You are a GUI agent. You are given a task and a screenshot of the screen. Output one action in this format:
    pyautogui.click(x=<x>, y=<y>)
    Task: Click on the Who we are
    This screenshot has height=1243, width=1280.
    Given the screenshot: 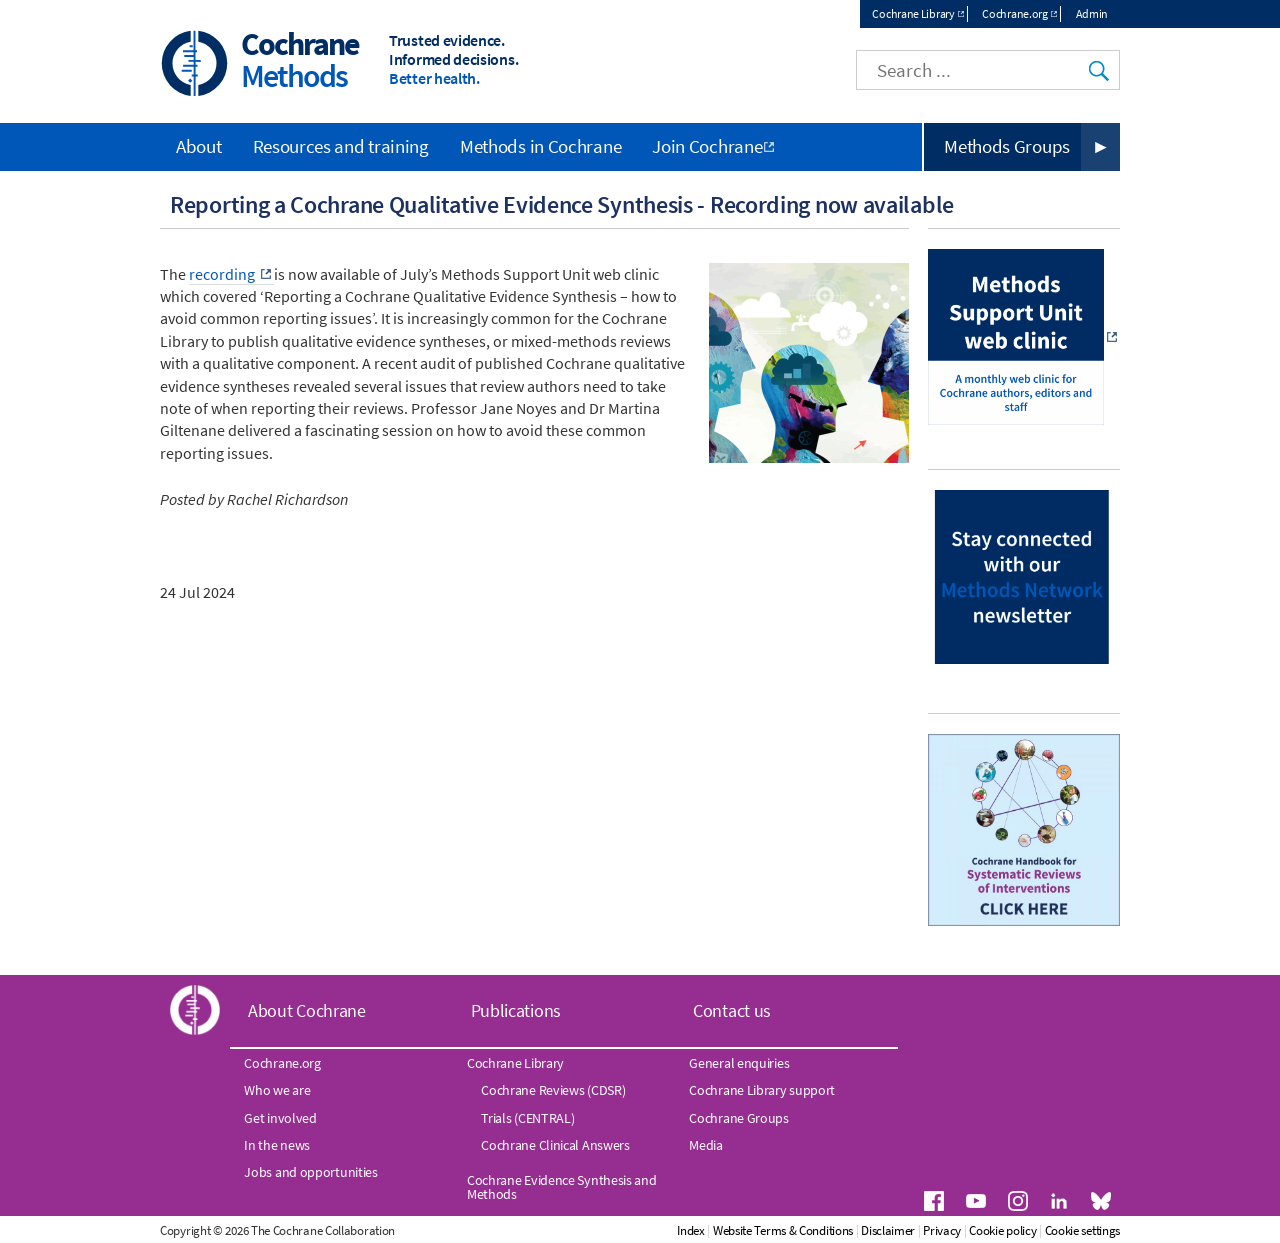 What is the action you would take?
    pyautogui.click(x=277, y=1090)
    